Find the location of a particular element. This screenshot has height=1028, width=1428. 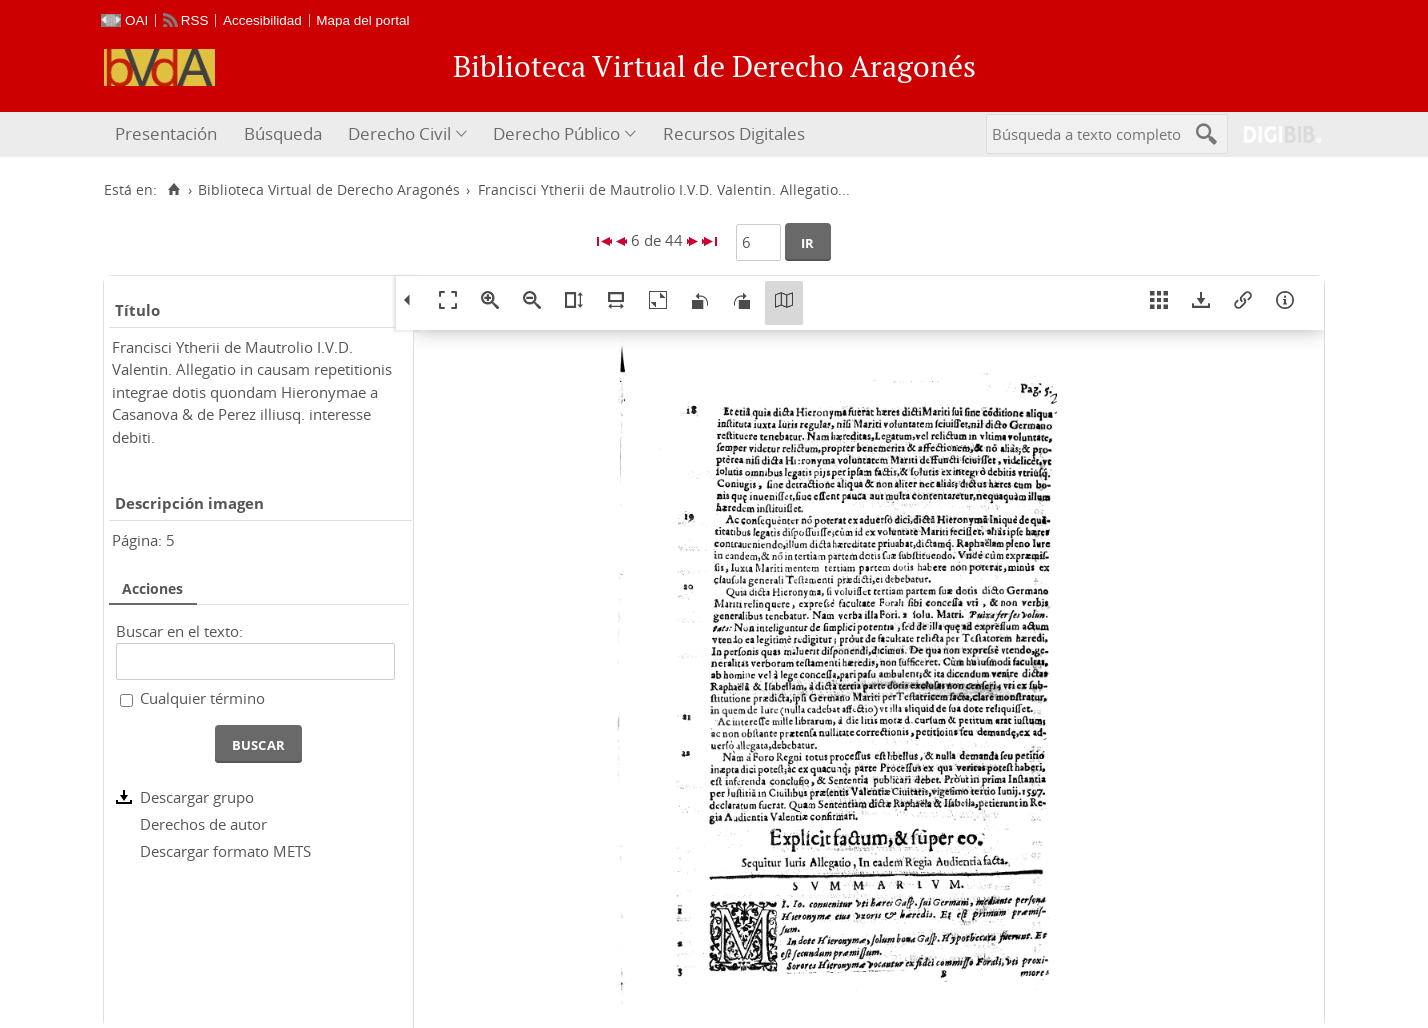

Cualquier término is located at coordinates (202, 698).